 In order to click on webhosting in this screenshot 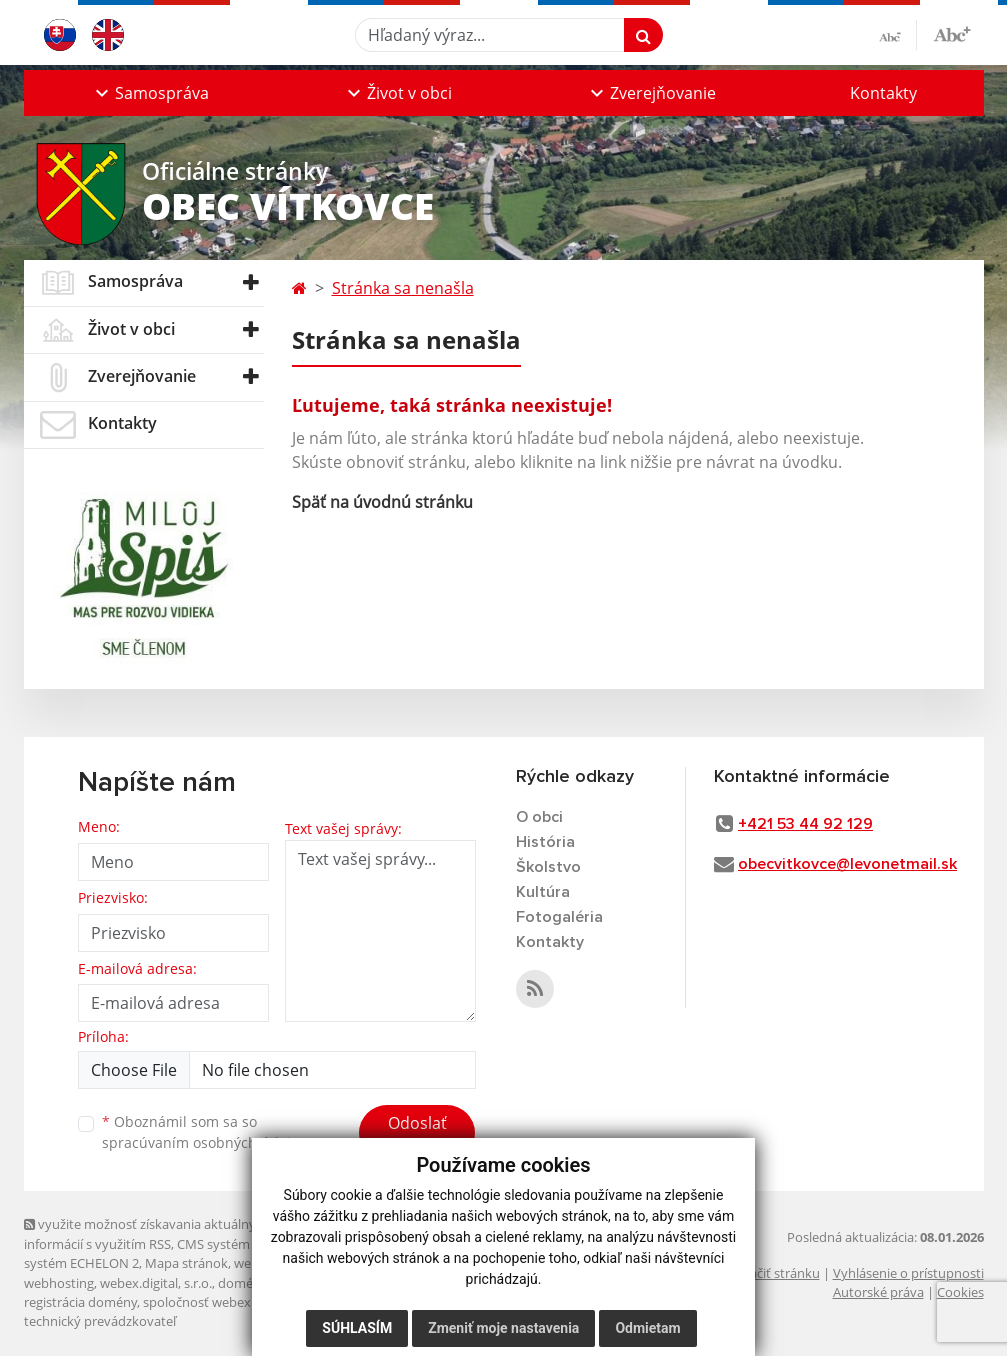, I will do `click(59, 1283)`.